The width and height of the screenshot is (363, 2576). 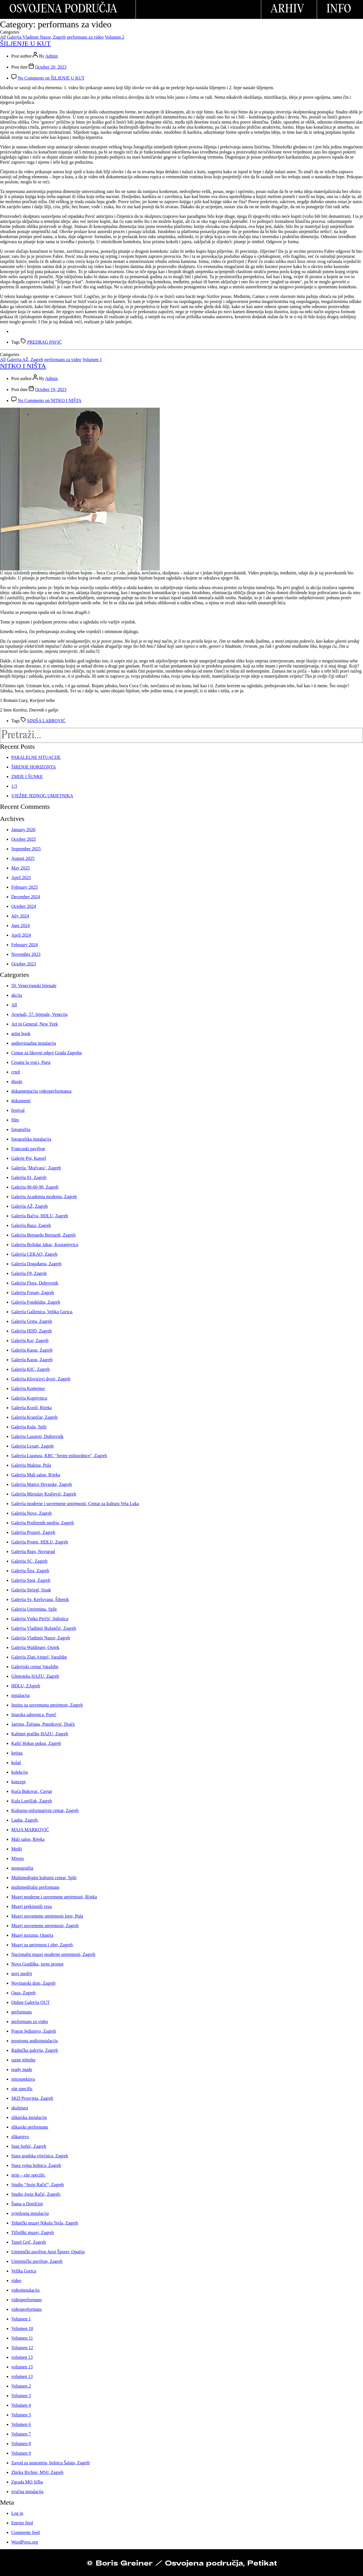 I want to click on Galerija Zlati Ajngel, Varaždin, so click(x=39, y=1657).